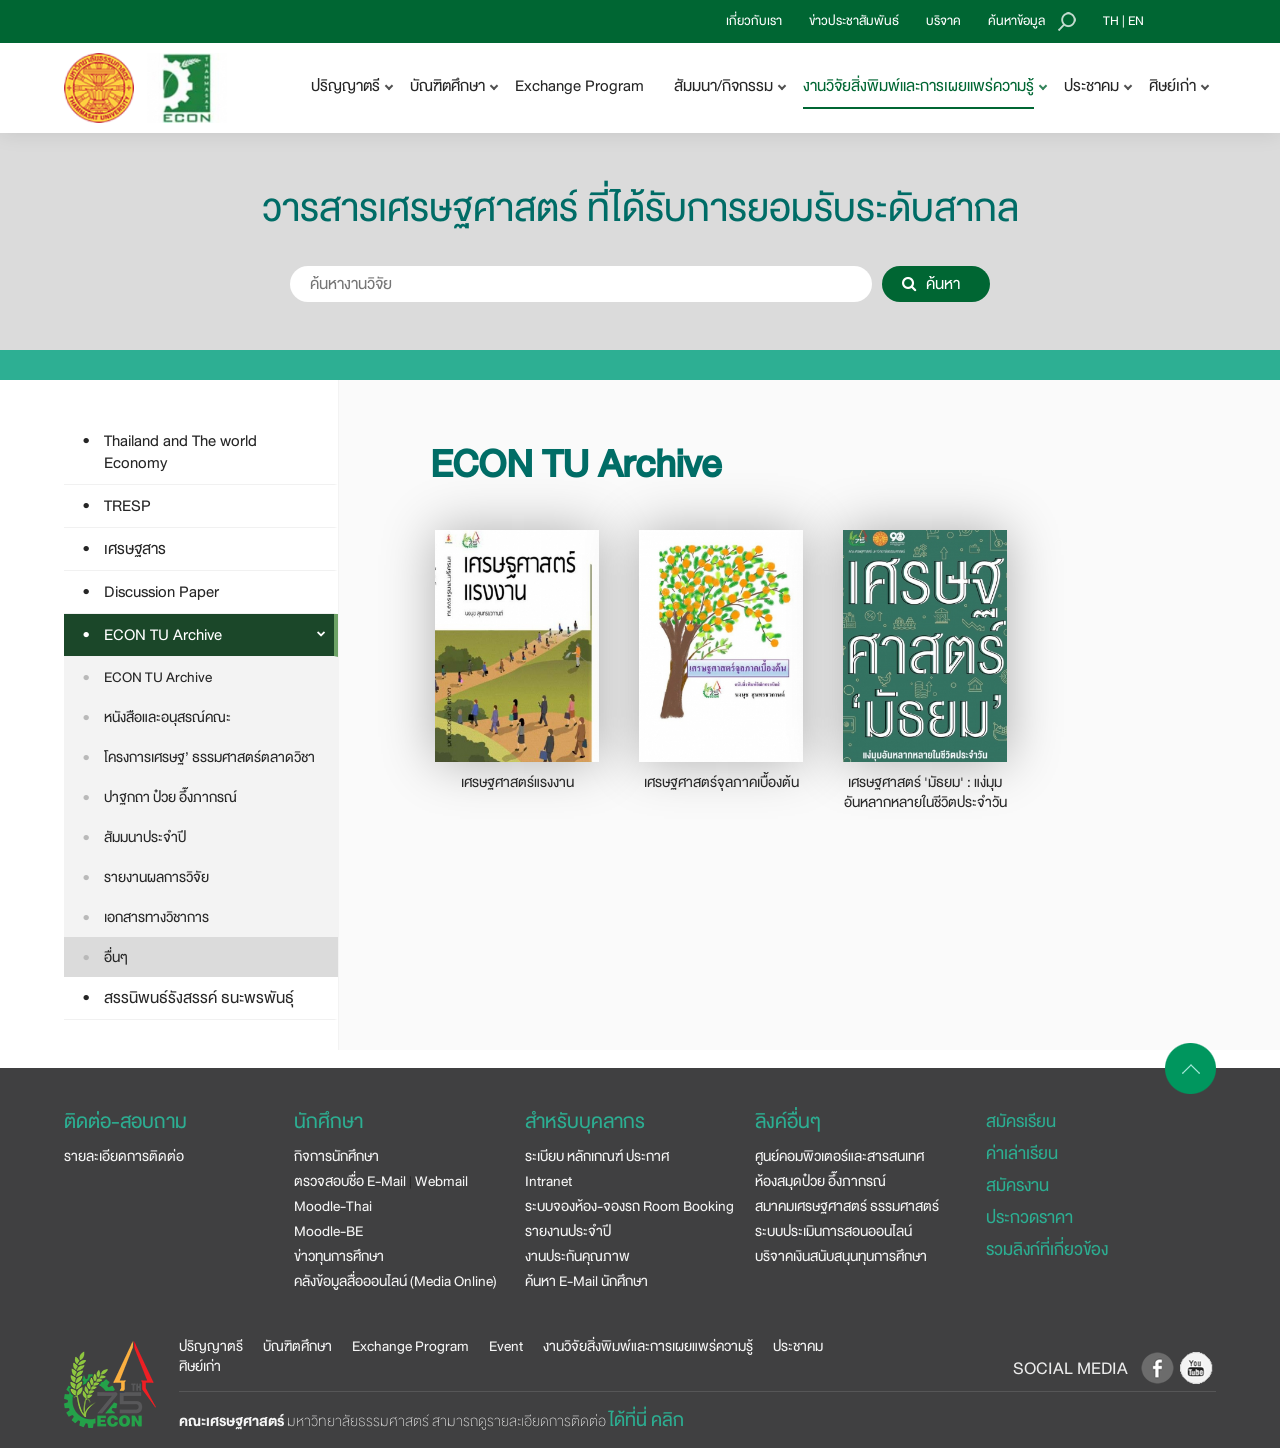 The height and width of the screenshot is (1448, 1280). I want to click on ประกวดราคา, so click(1029, 1217).